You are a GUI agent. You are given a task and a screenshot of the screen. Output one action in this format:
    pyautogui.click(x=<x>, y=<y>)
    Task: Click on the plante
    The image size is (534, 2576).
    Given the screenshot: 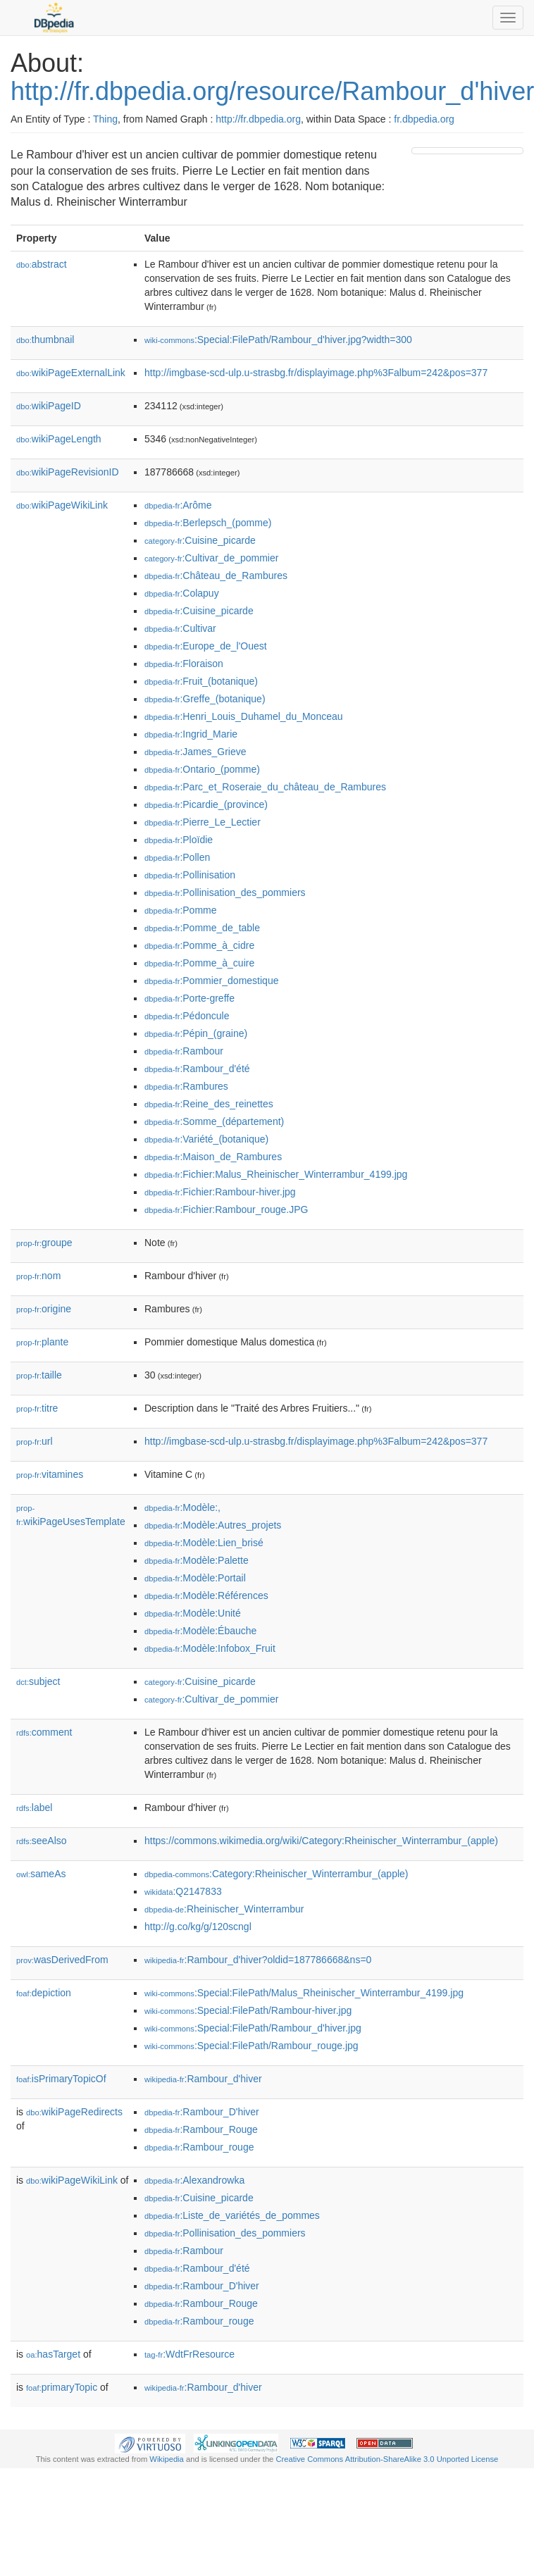 What is the action you would take?
    pyautogui.click(x=42, y=1342)
    